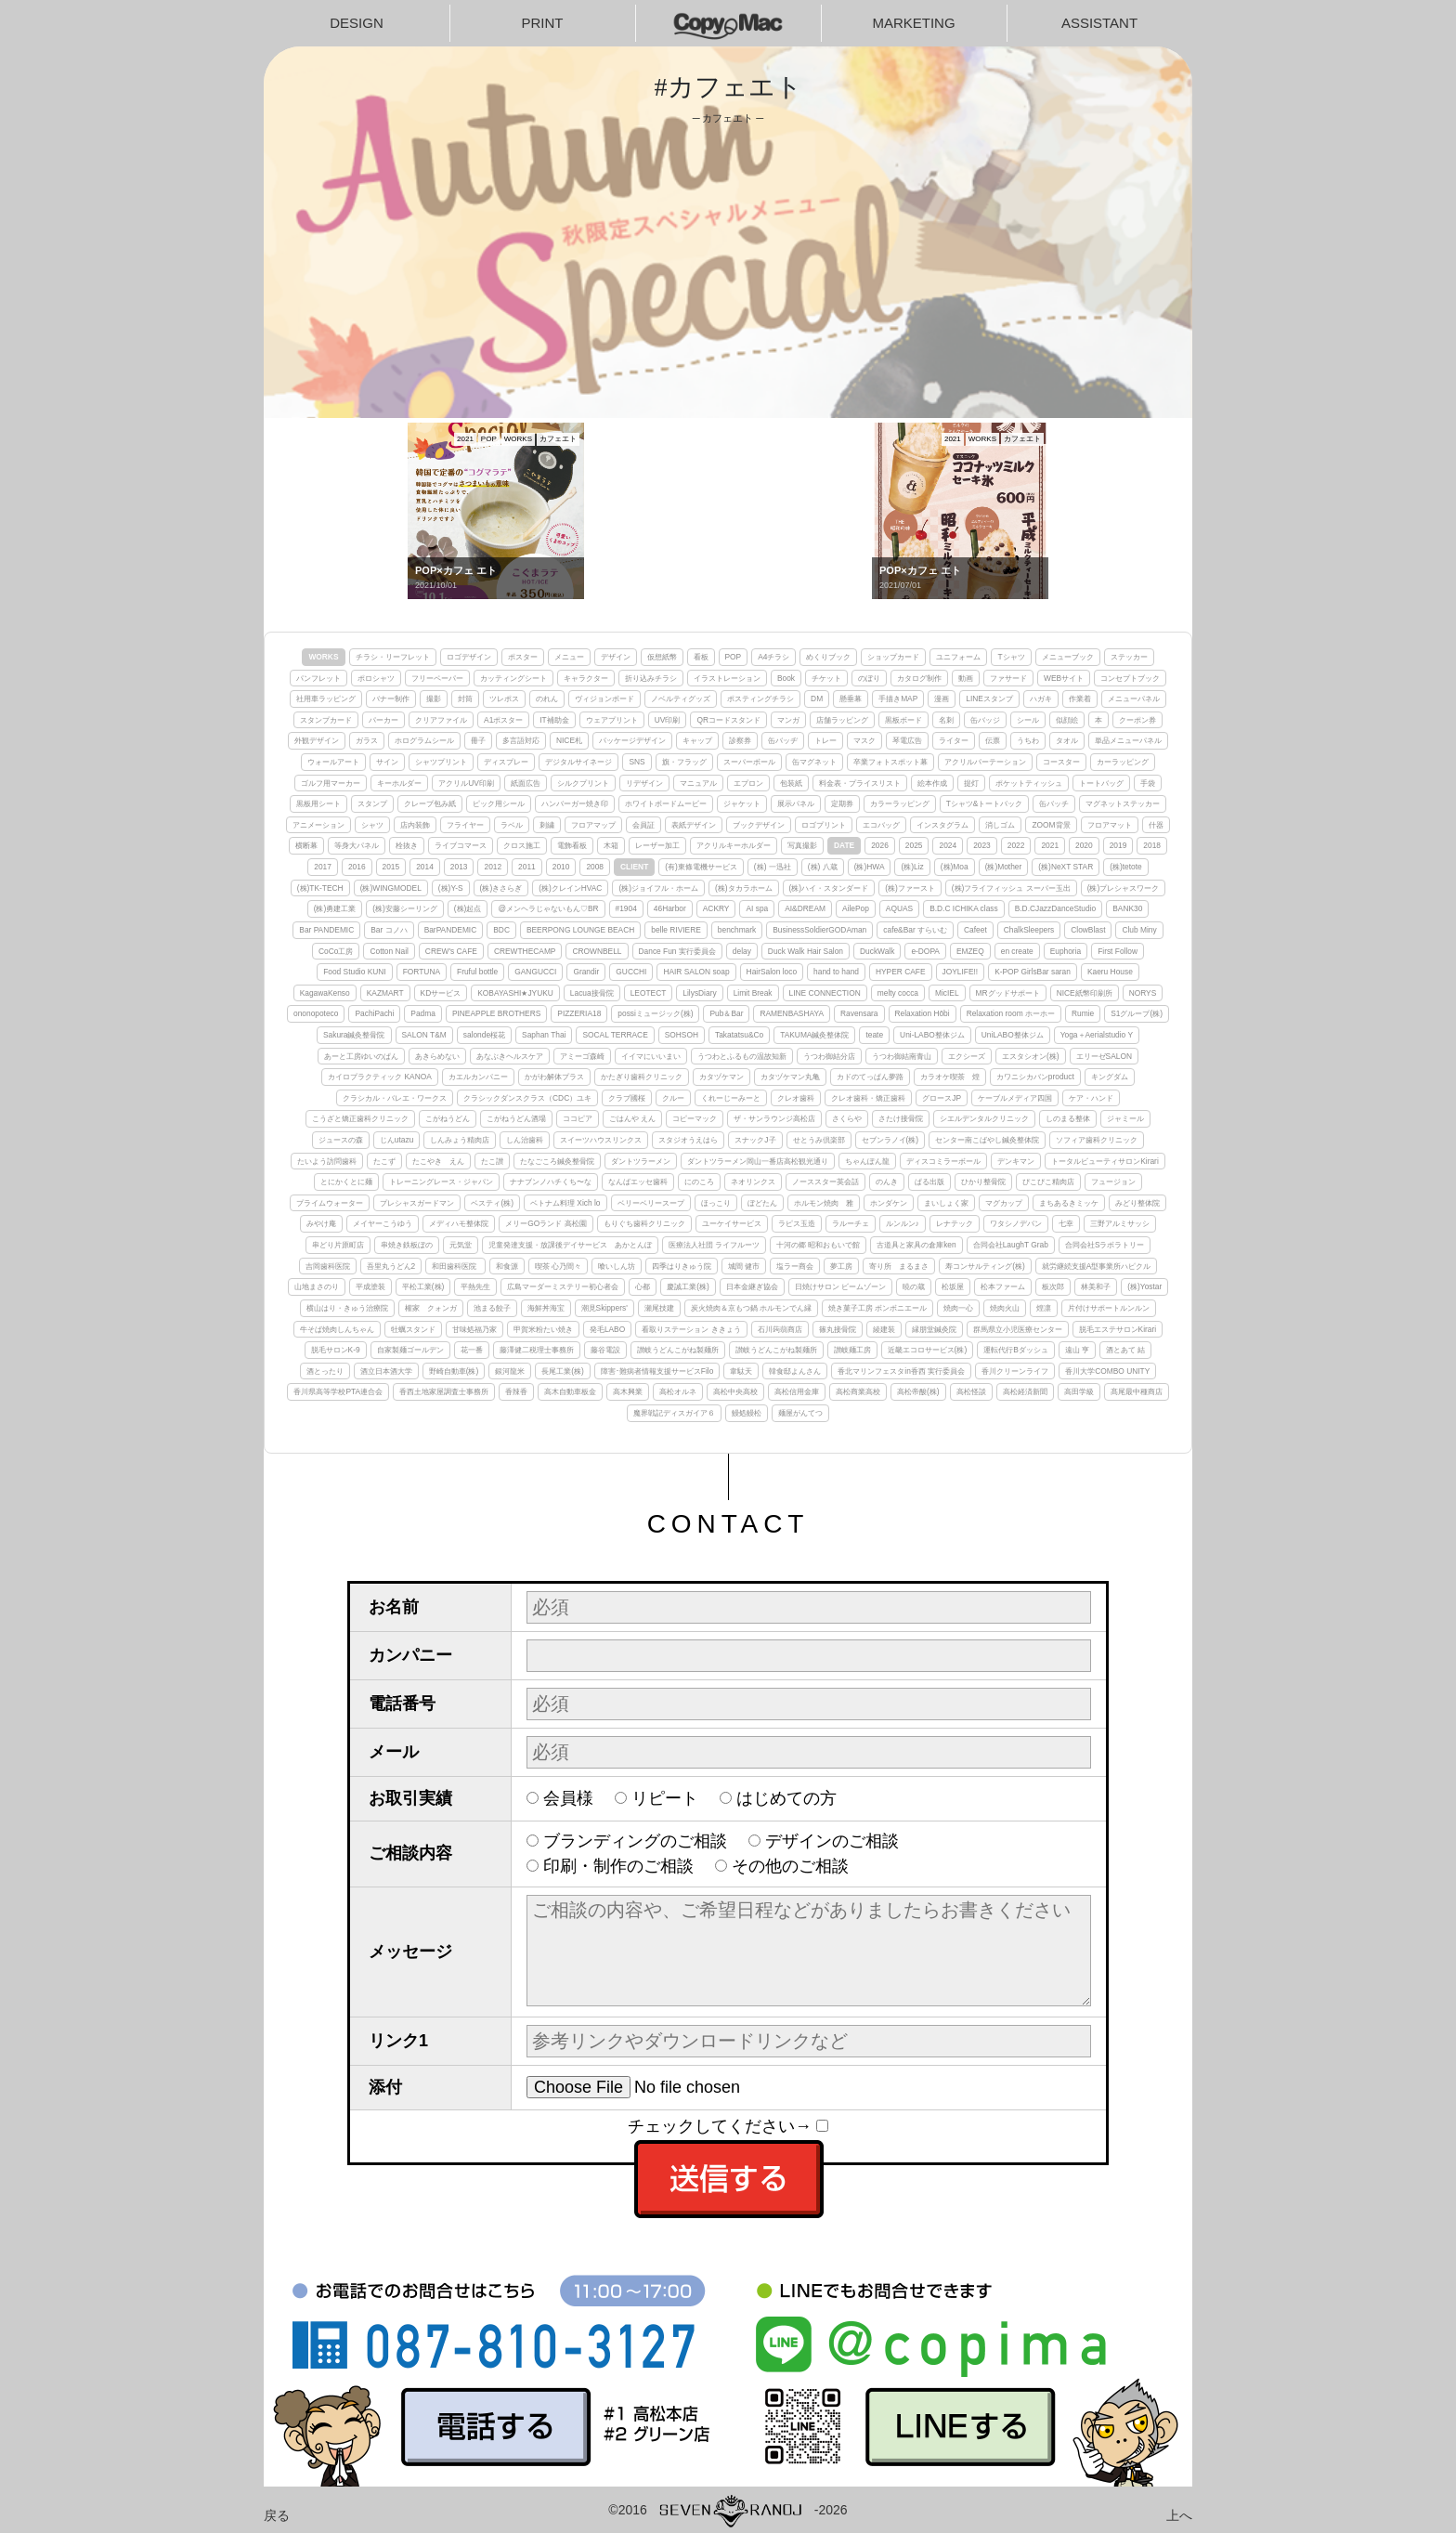  I want to click on ラルーチェ, so click(850, 1223).